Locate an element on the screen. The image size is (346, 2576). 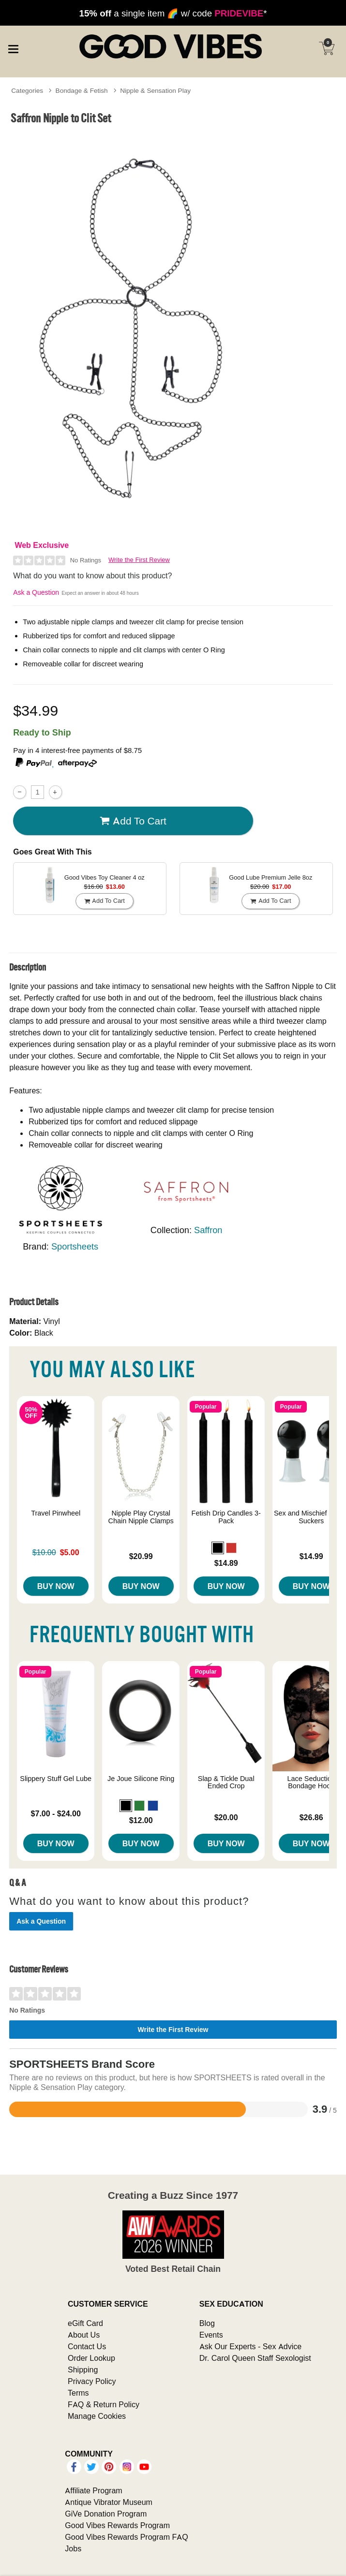
Buy Now is located at coordinates (56, 1586).